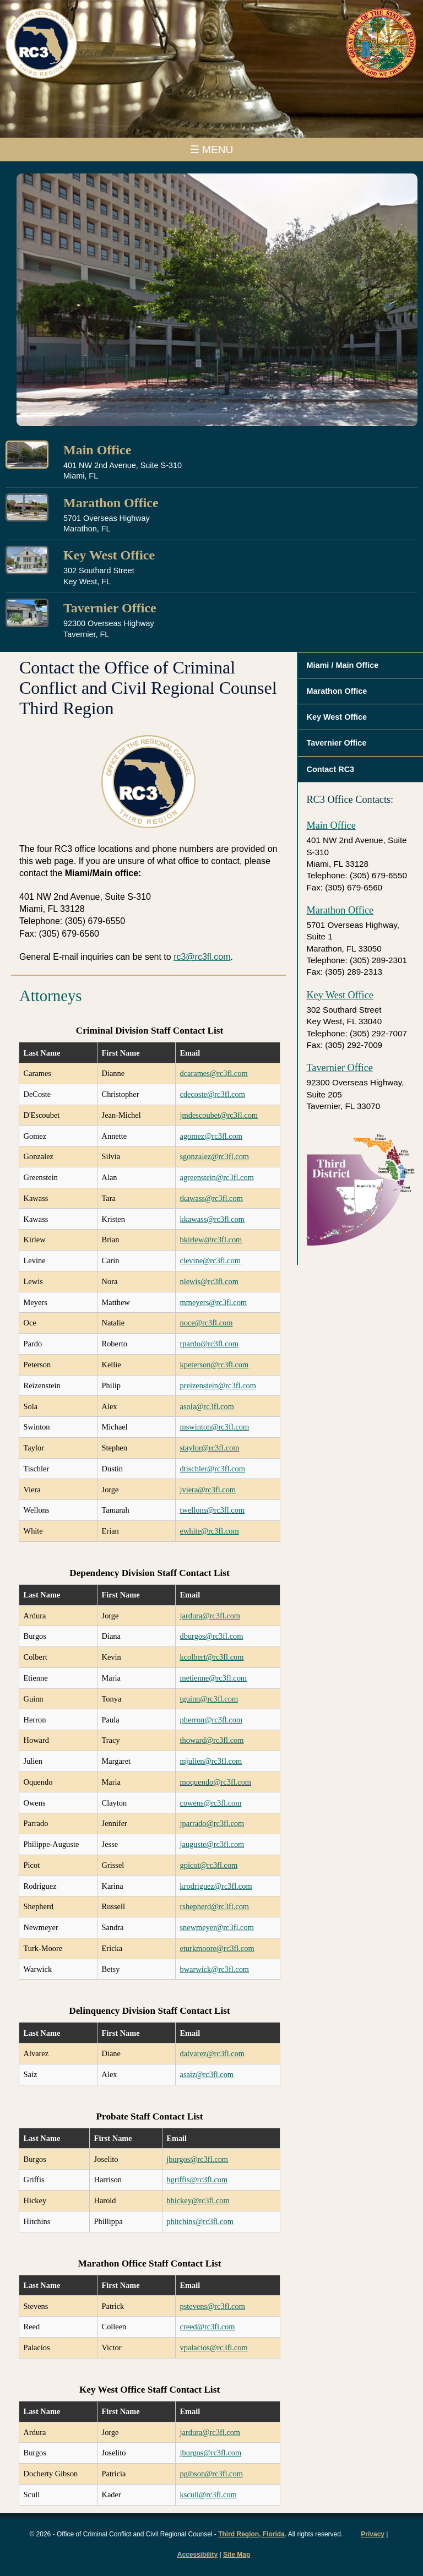  Describe the element at coordinates (201, 956) in the screenshot. I see `rc3@rc3fl.com` at that location.